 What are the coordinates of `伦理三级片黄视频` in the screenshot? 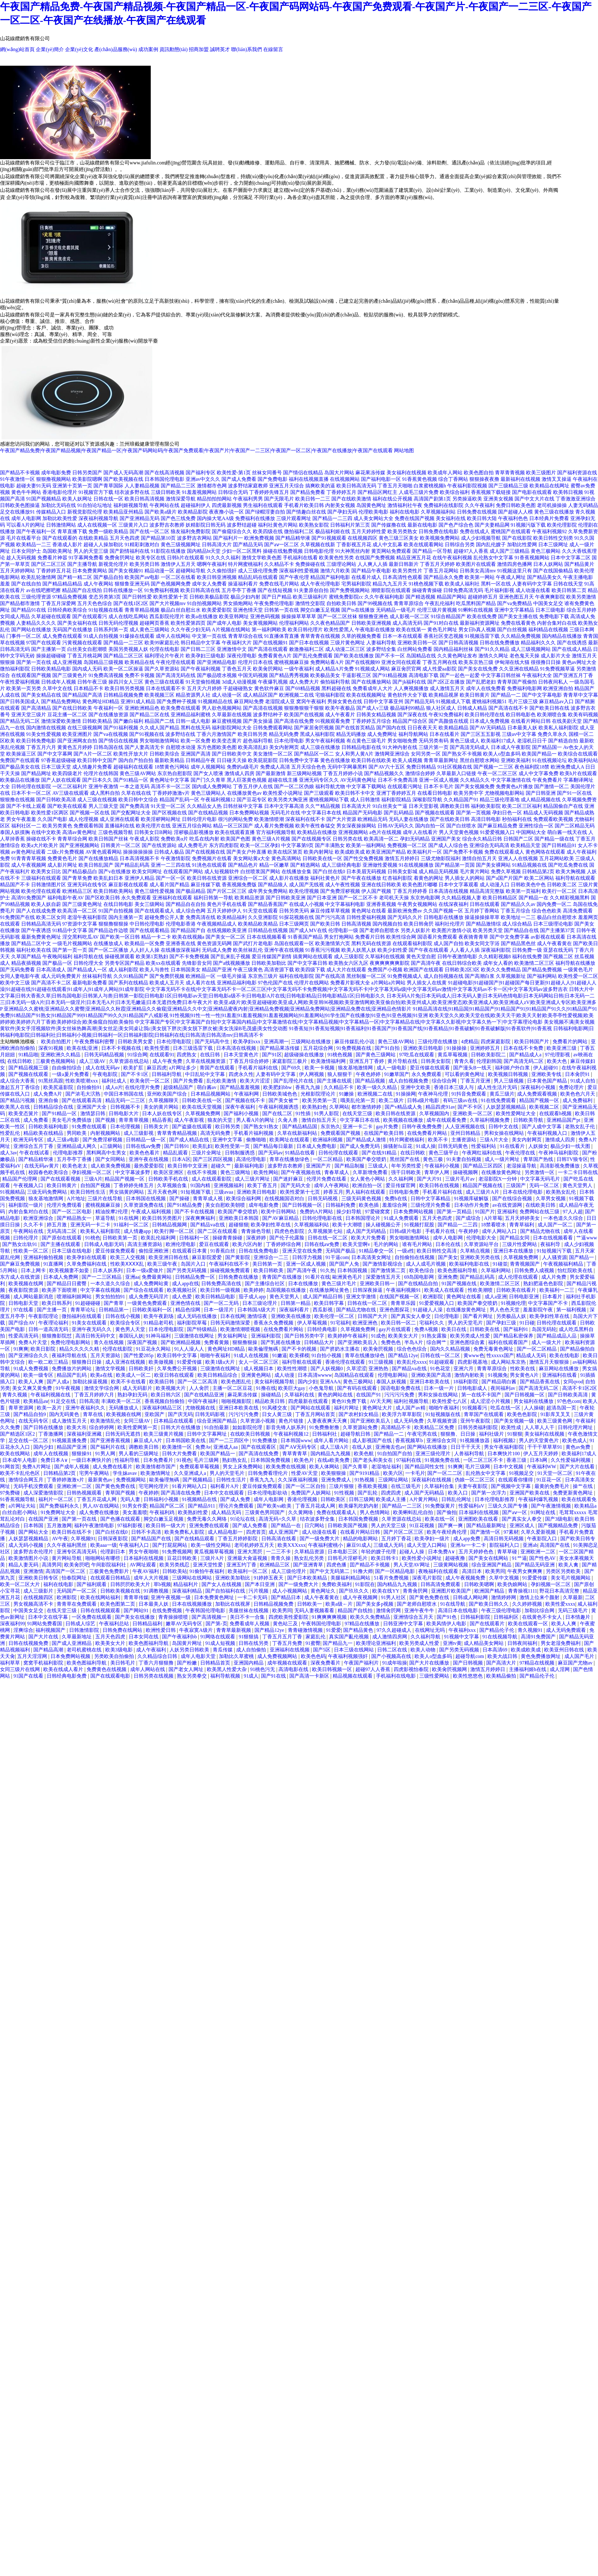 It's located at (437, 610).